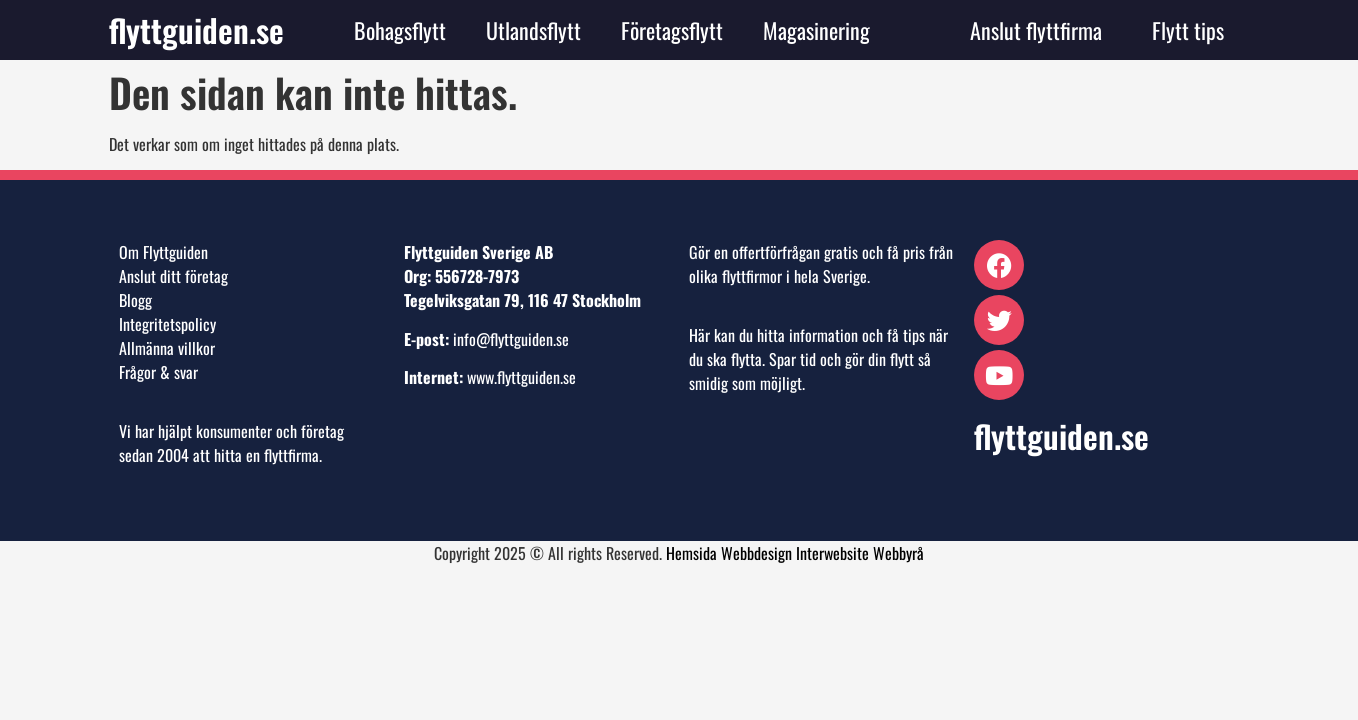 The image size is (1358, 720). What do you see at coordinates (1036, 30) in the screenshot?
I see `Anslut flyttfirma` at bounding box center [1036, 30].